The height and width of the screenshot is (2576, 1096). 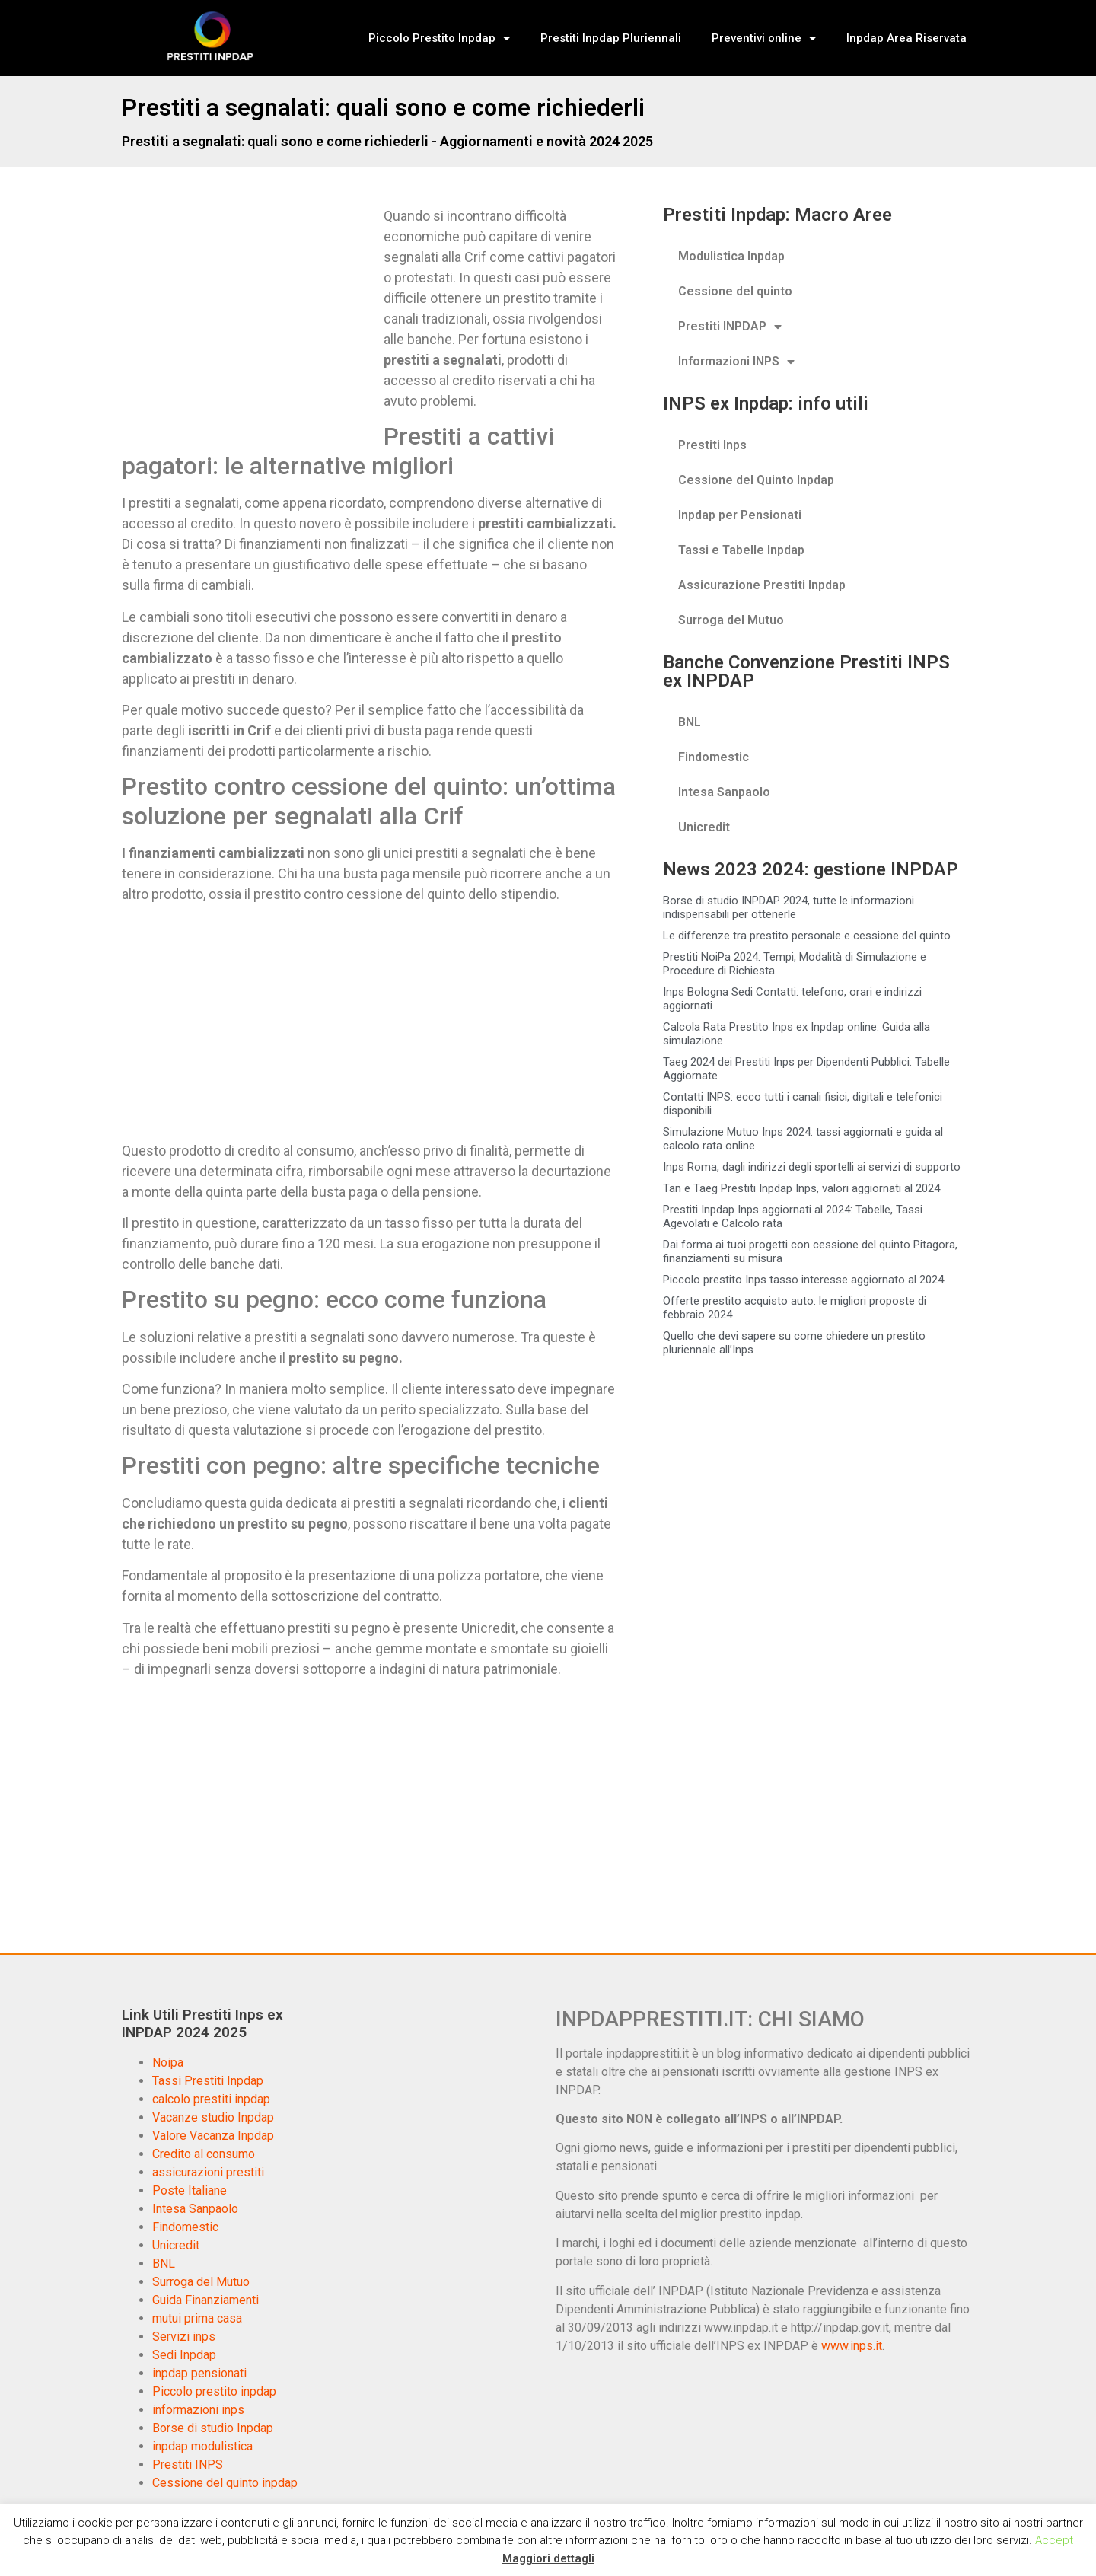 I want to click on Piccolo prestito Inps tasso interesse aggiornato al 2024, so click(x=803, y=1279).